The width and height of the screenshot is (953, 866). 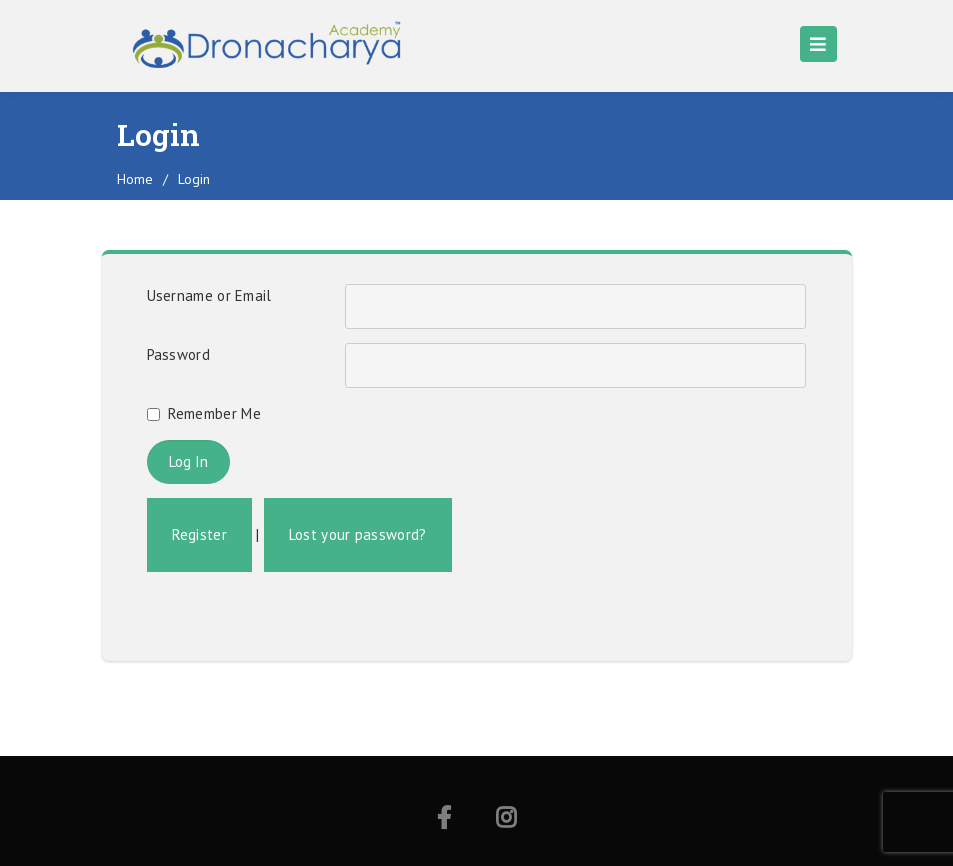 I want to click on Username or Email, so click(x=209, y=295).